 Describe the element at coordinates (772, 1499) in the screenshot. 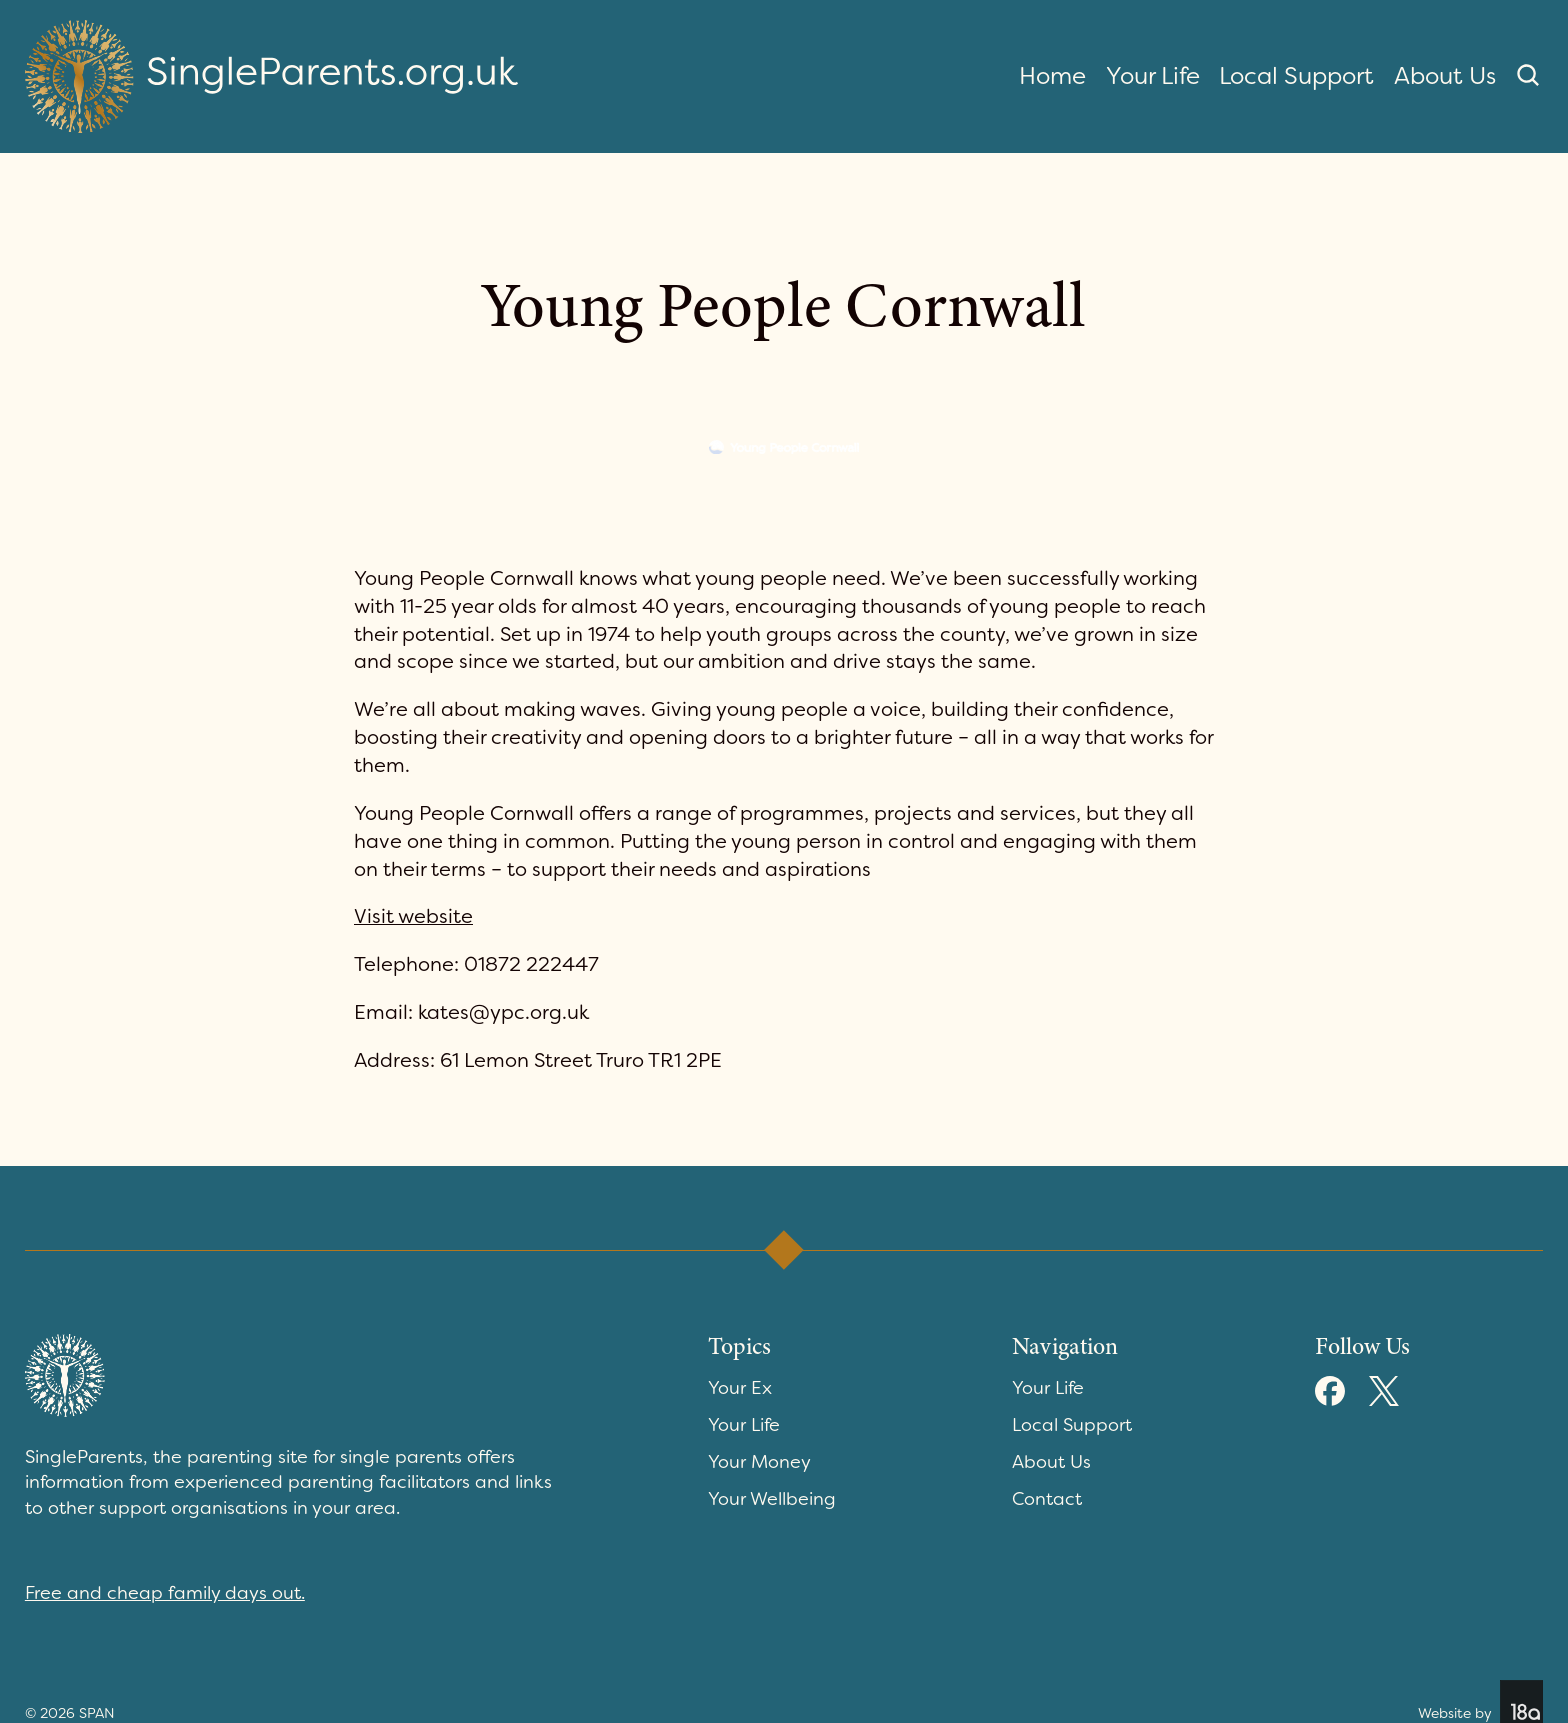

I see `Your Wellbeing` at that location.